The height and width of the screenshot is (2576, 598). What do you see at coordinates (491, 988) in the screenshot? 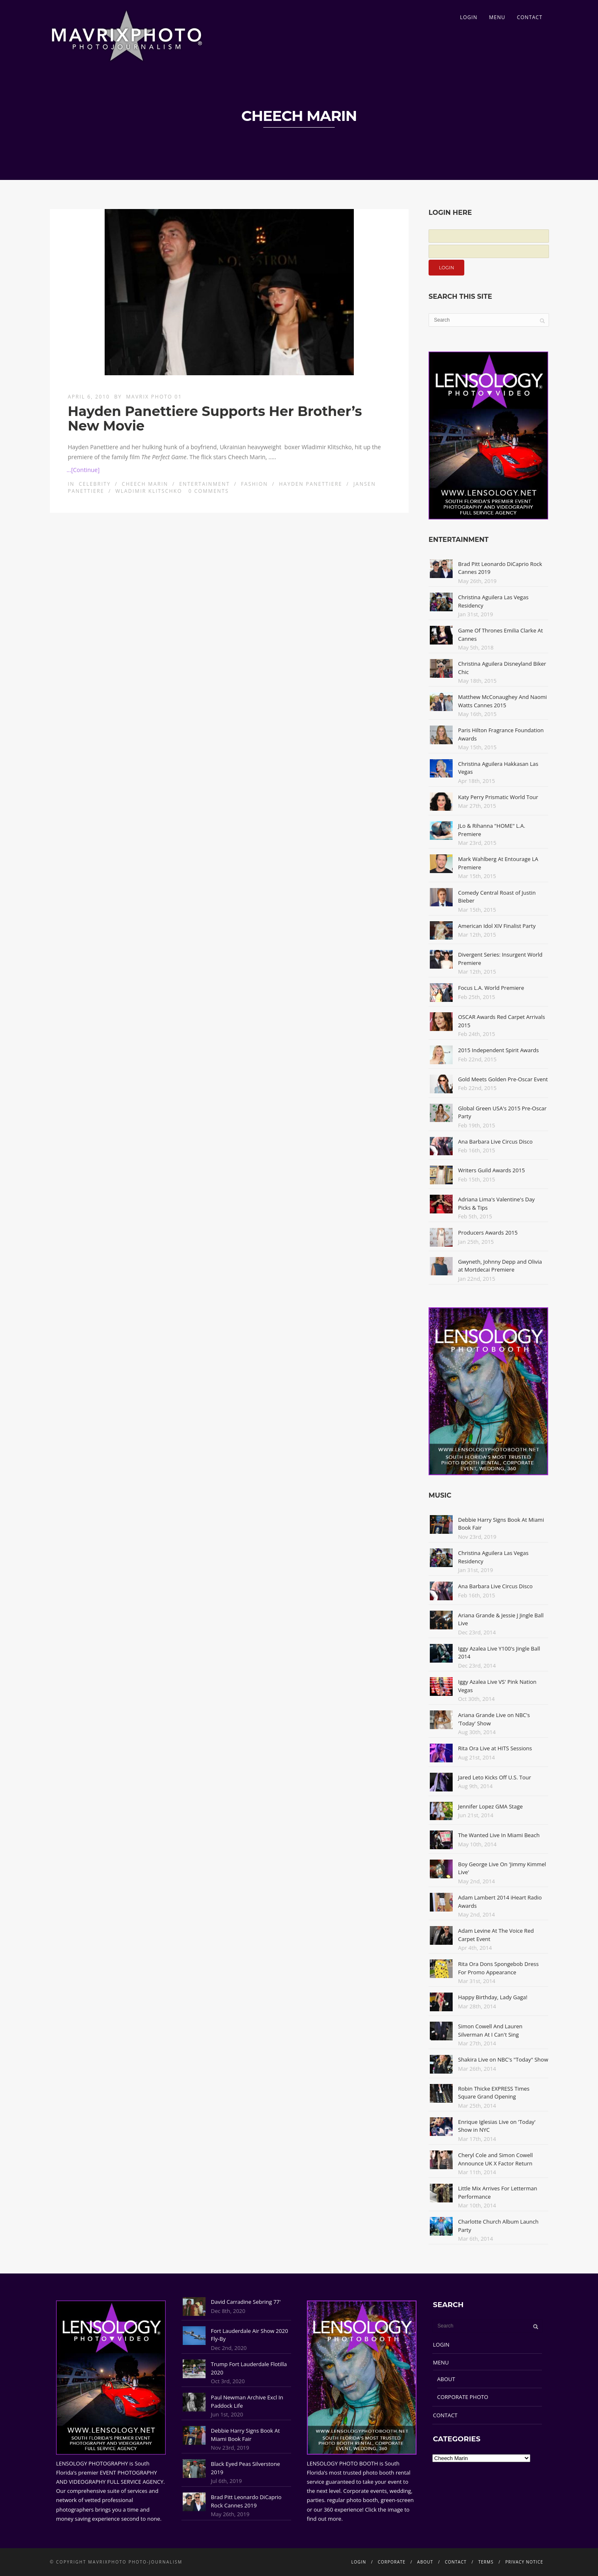
I see `Focus L.A. World Premiere` at bounding box center [491, 988].